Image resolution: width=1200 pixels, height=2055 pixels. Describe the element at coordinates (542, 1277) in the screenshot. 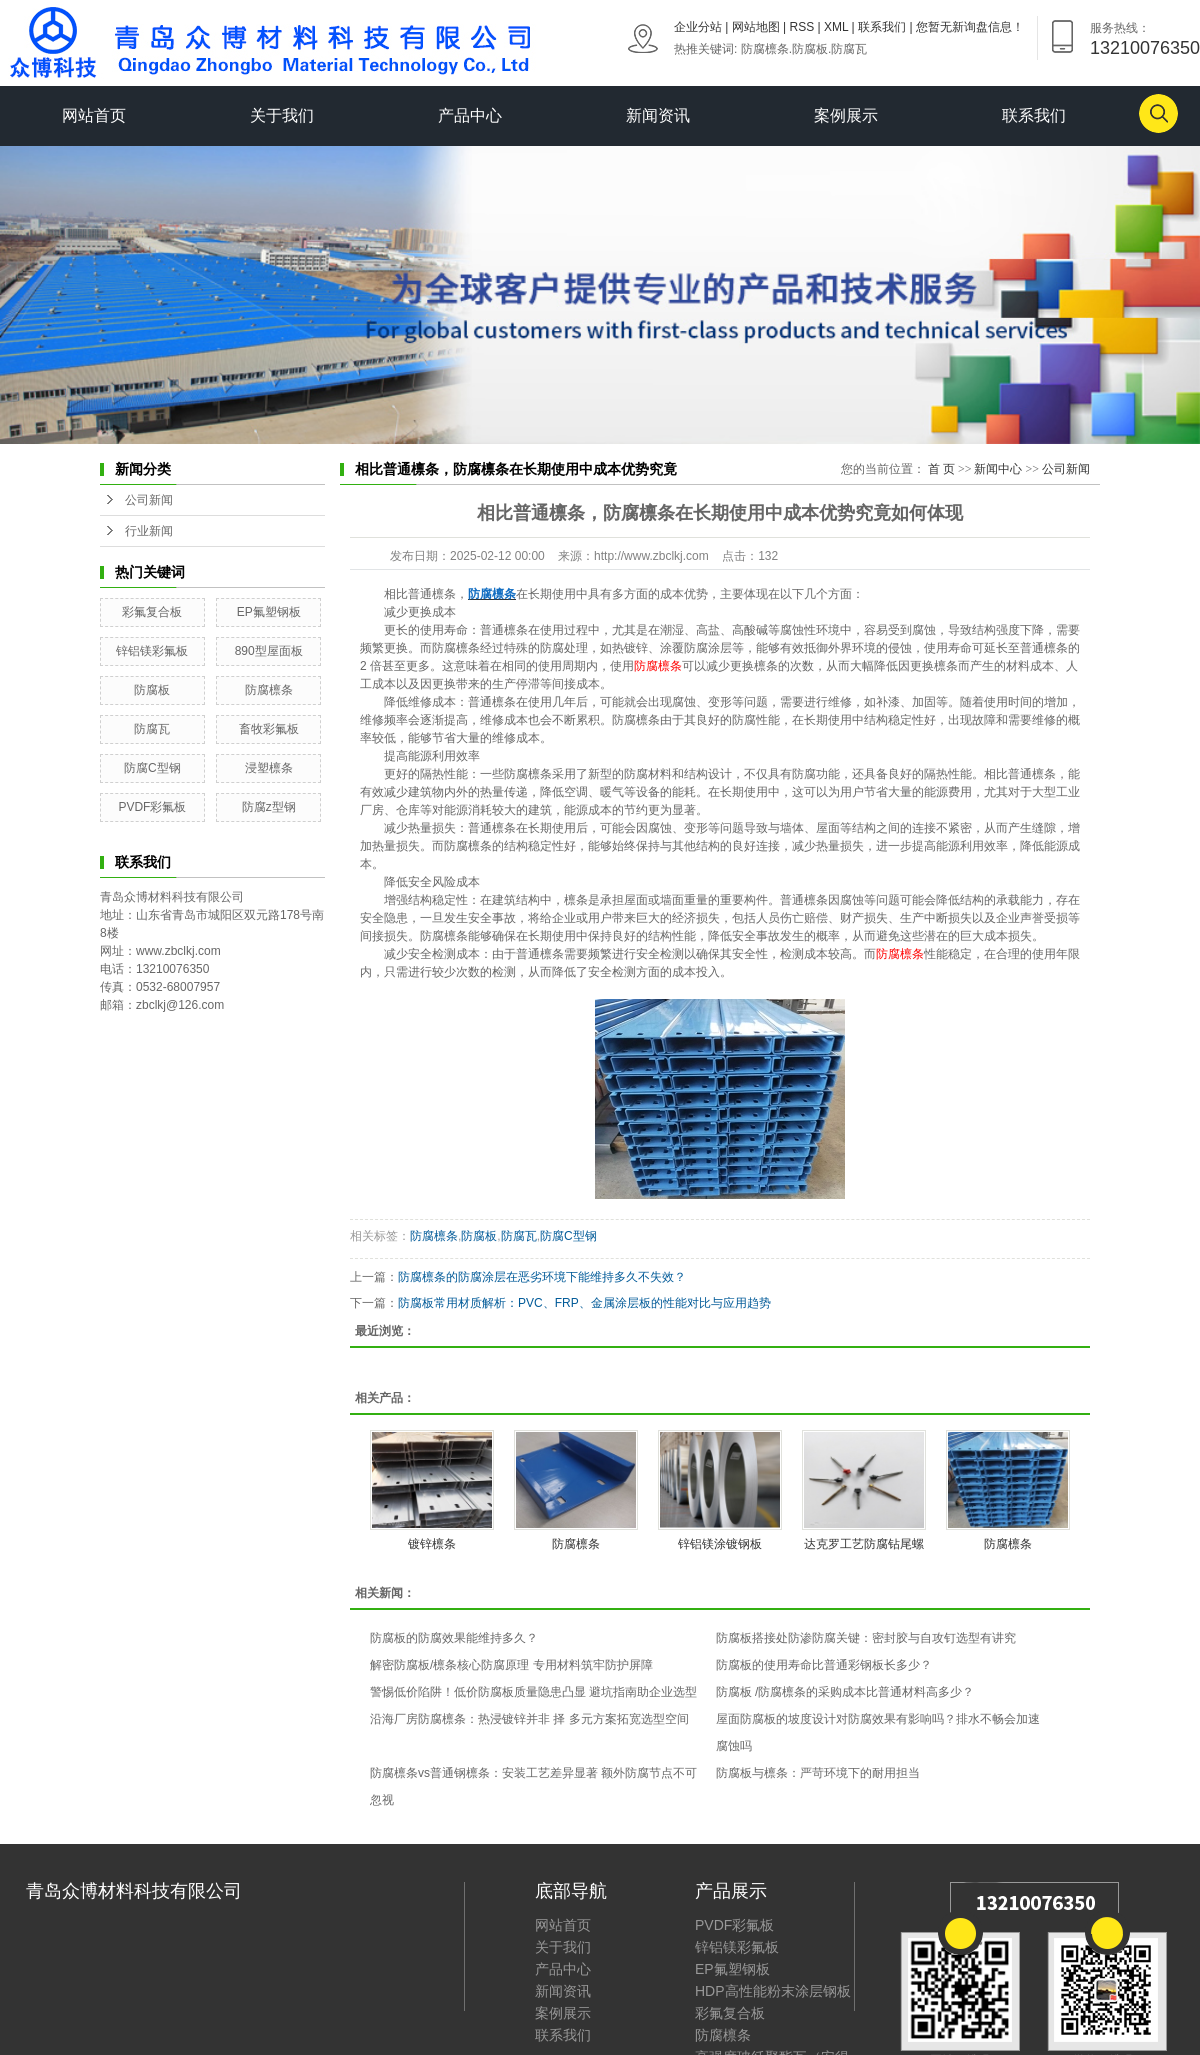

I see `防腐檩条的防腐涂层在恶劣环境下能维持多久不失效？` at that location.